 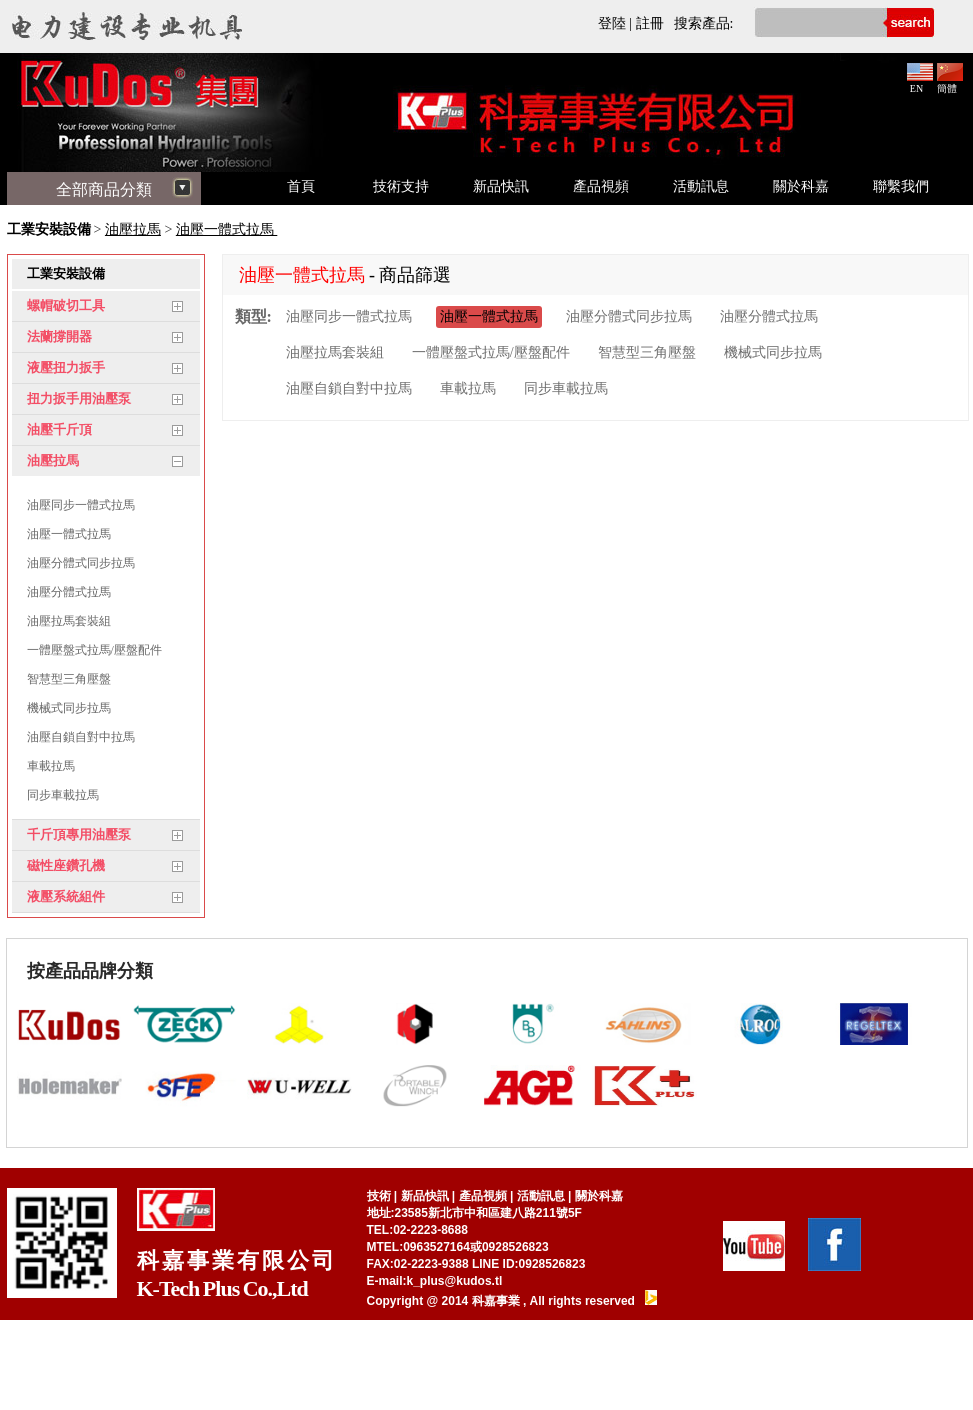 I want to click on 油壓一體式拉馬, so click(x=227, y=229).